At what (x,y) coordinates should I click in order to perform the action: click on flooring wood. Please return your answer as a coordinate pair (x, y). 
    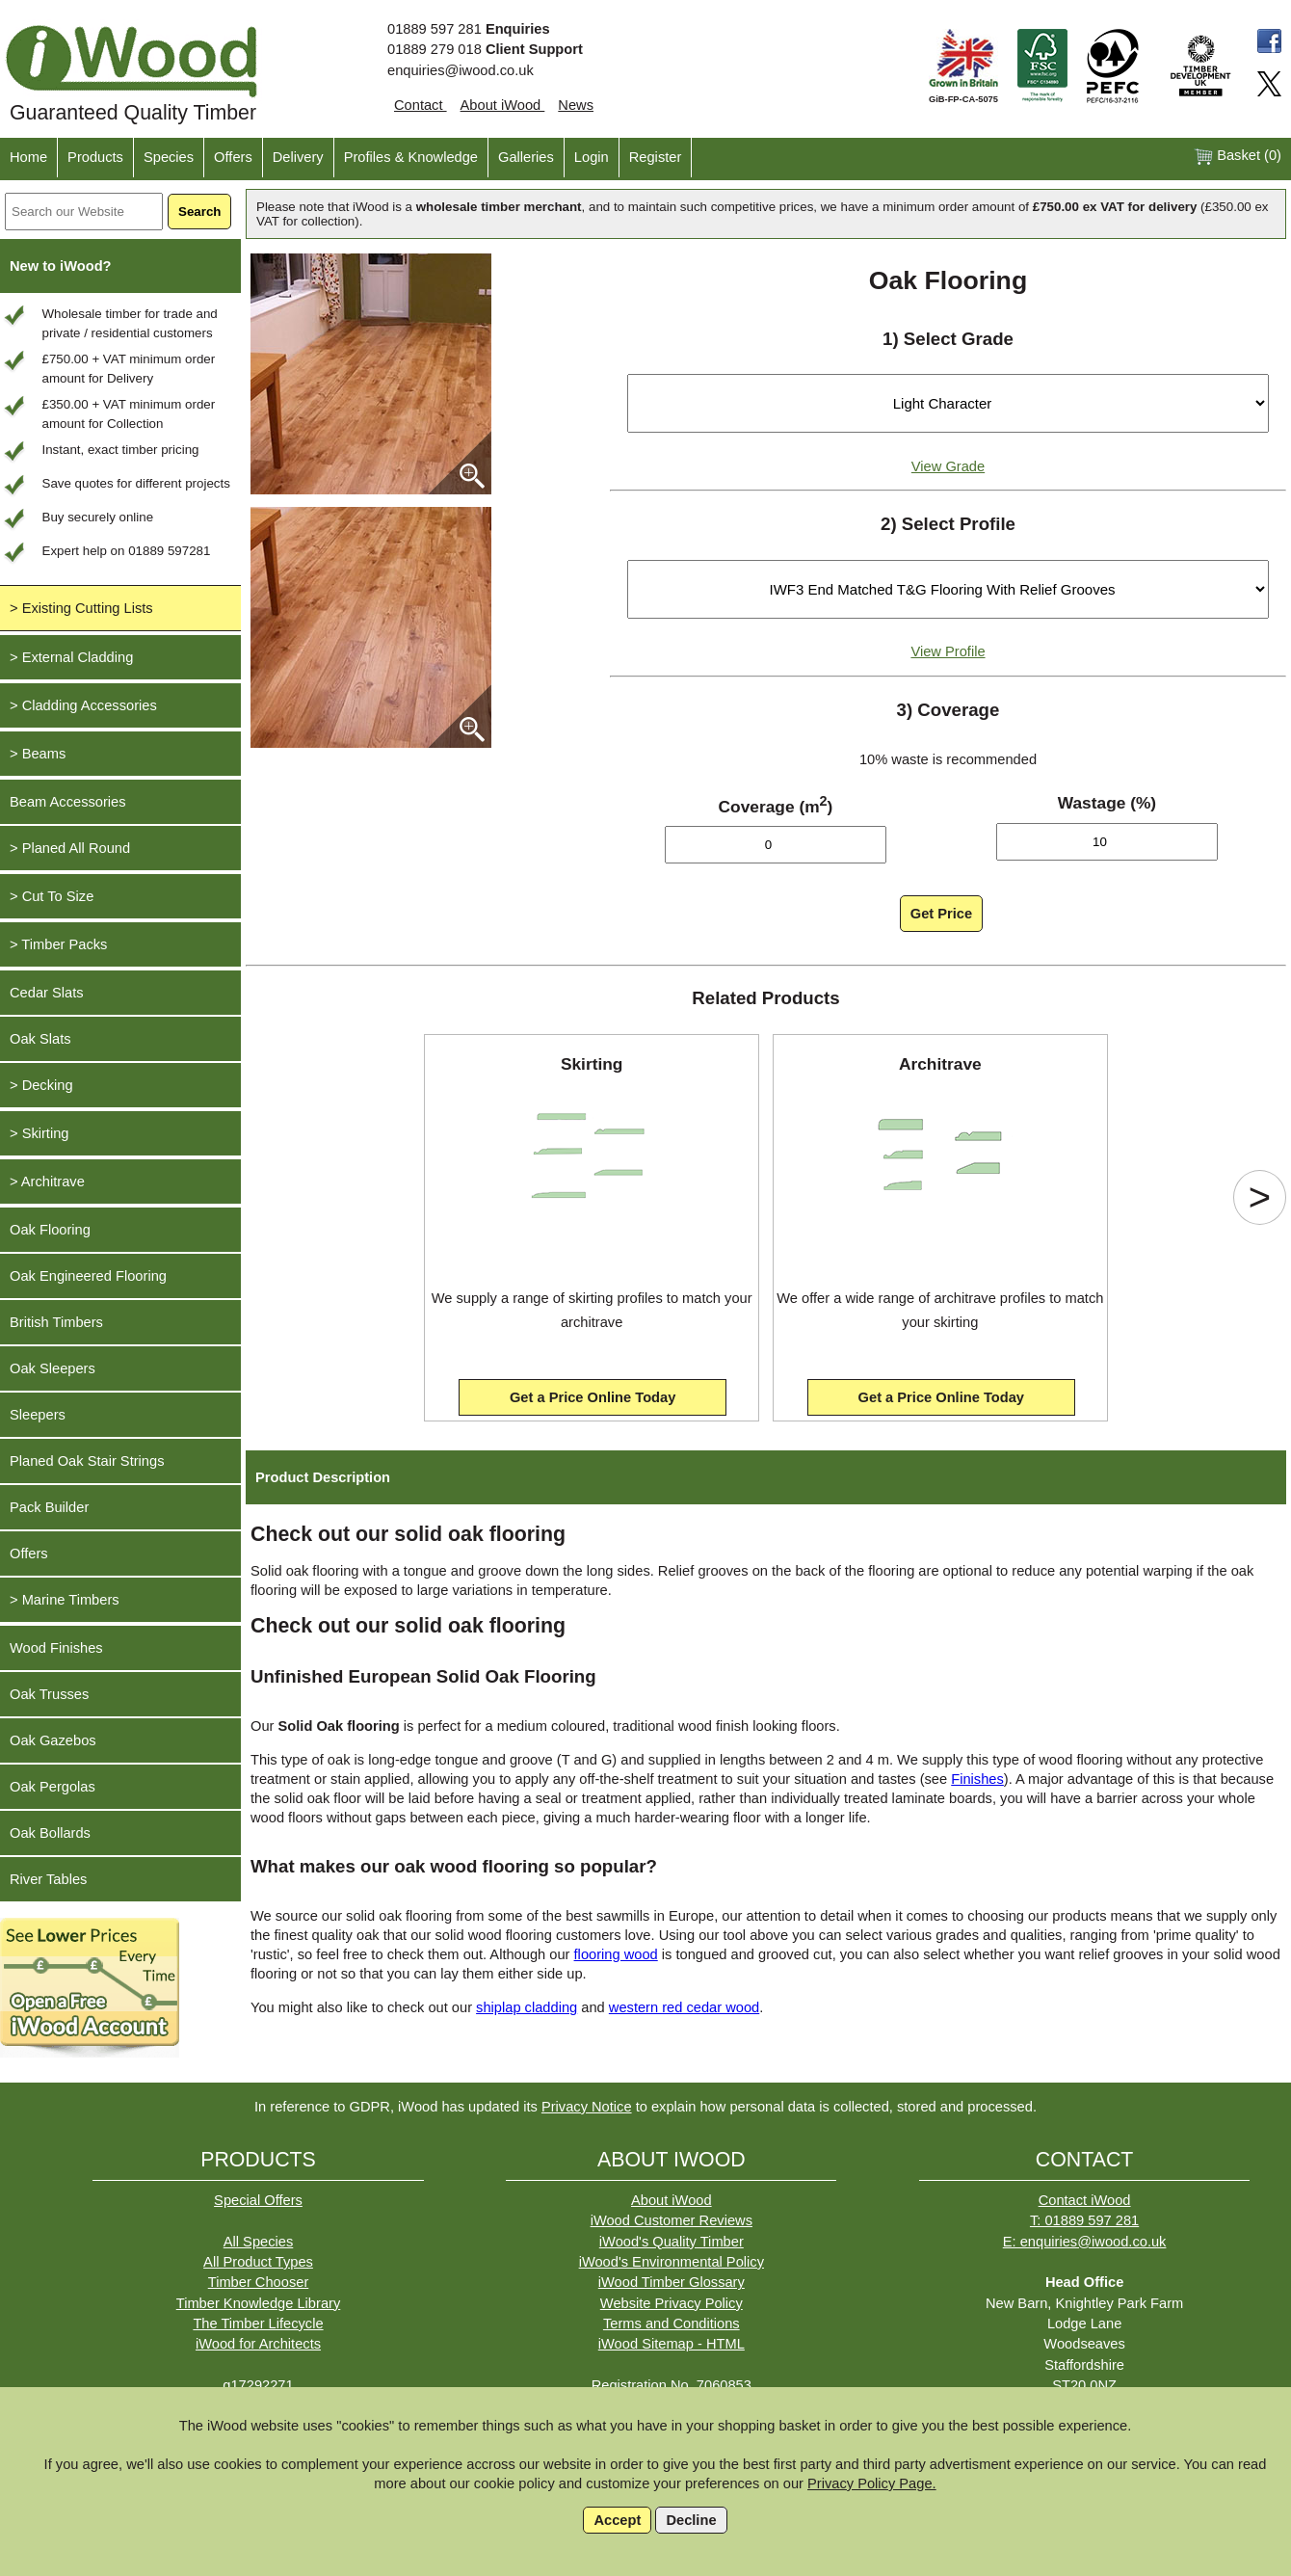
    Looking at the image, I should click on (616, 1954).